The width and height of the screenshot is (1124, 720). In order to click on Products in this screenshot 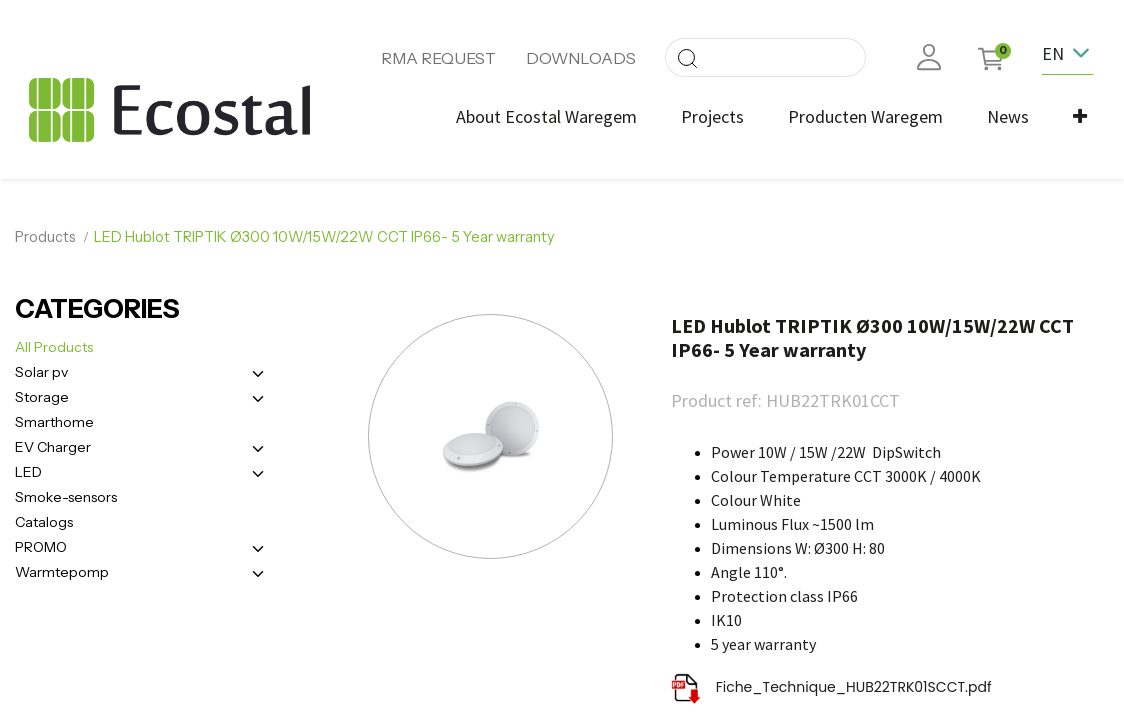, I will do `click(45, 235)`.